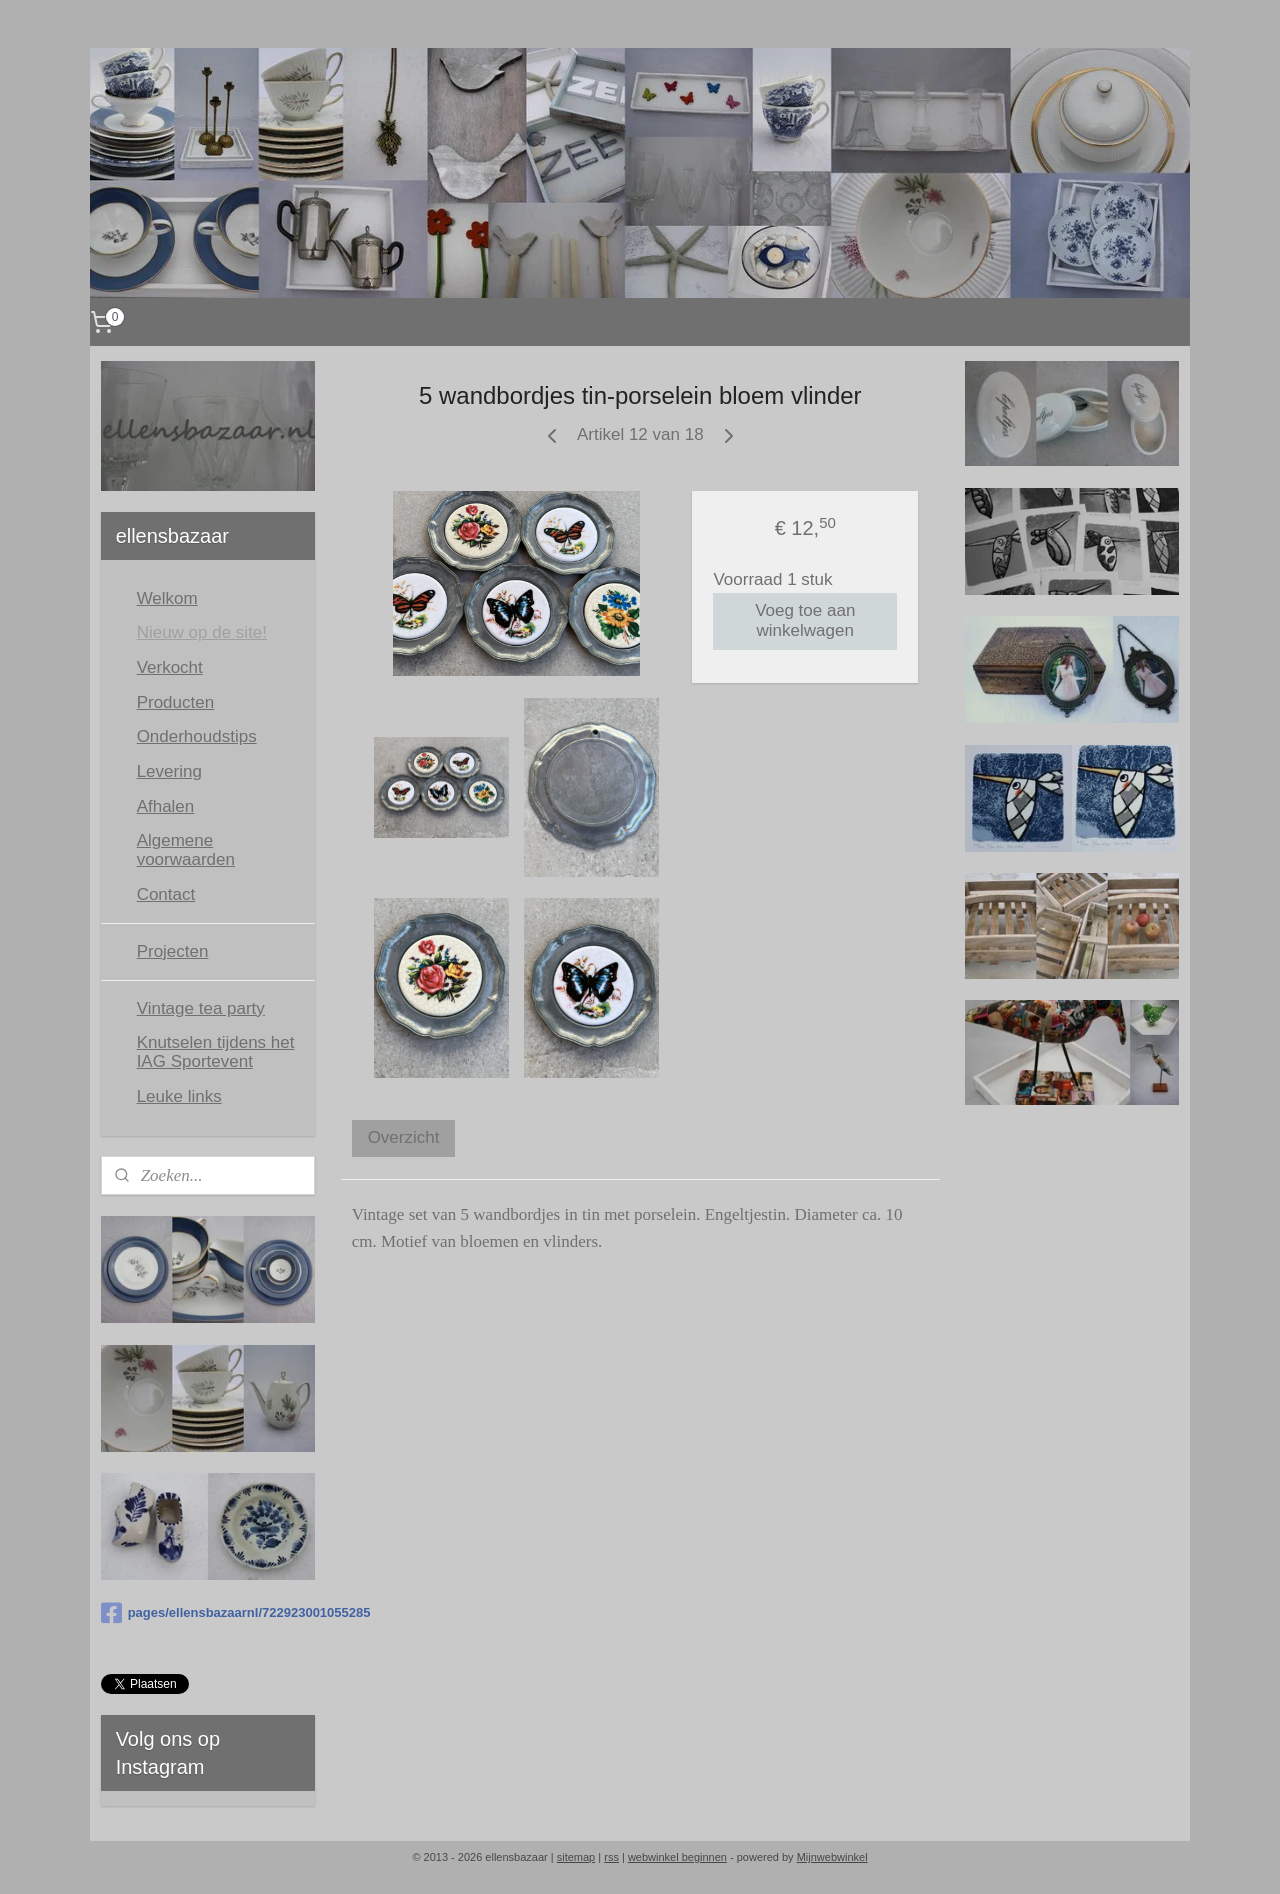 The height and width of the screenshot is (1894, 1280). What do you see at coordinates (169, 771) in the screenshot?
I see `Levering` at bounding box center [169, 771].